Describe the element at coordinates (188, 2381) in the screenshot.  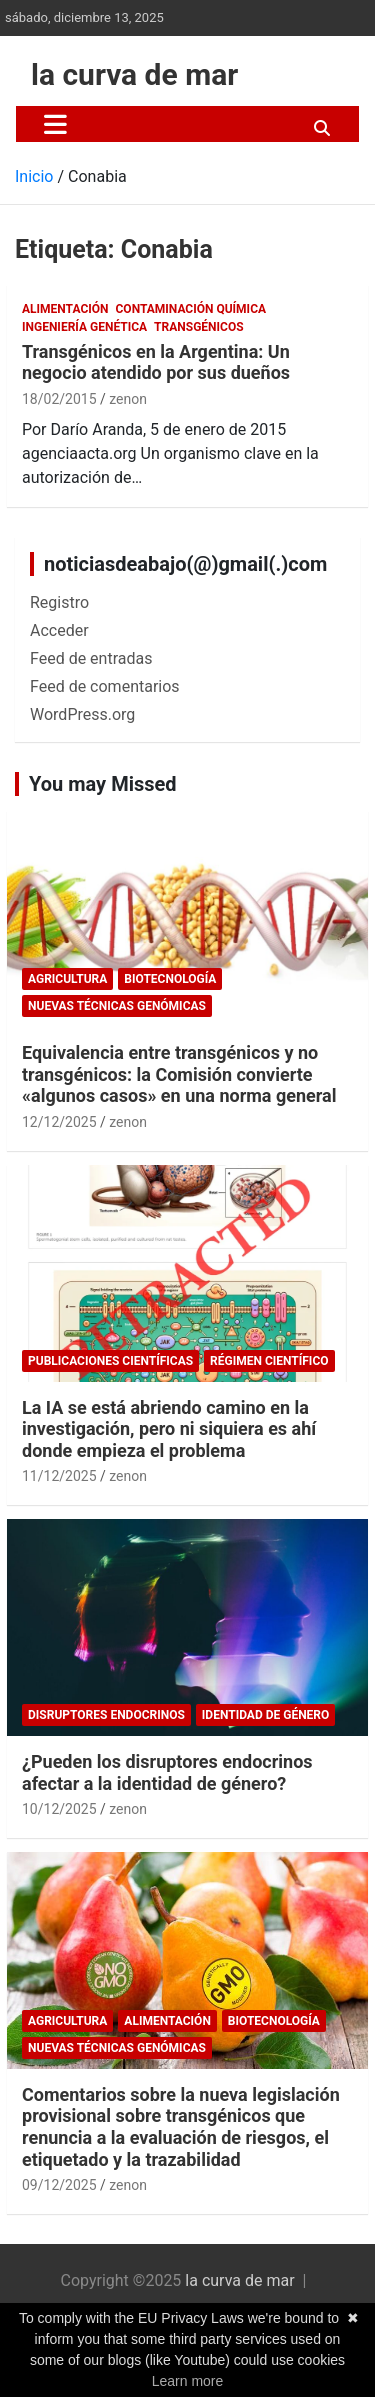
I see `Learn more` at that location.